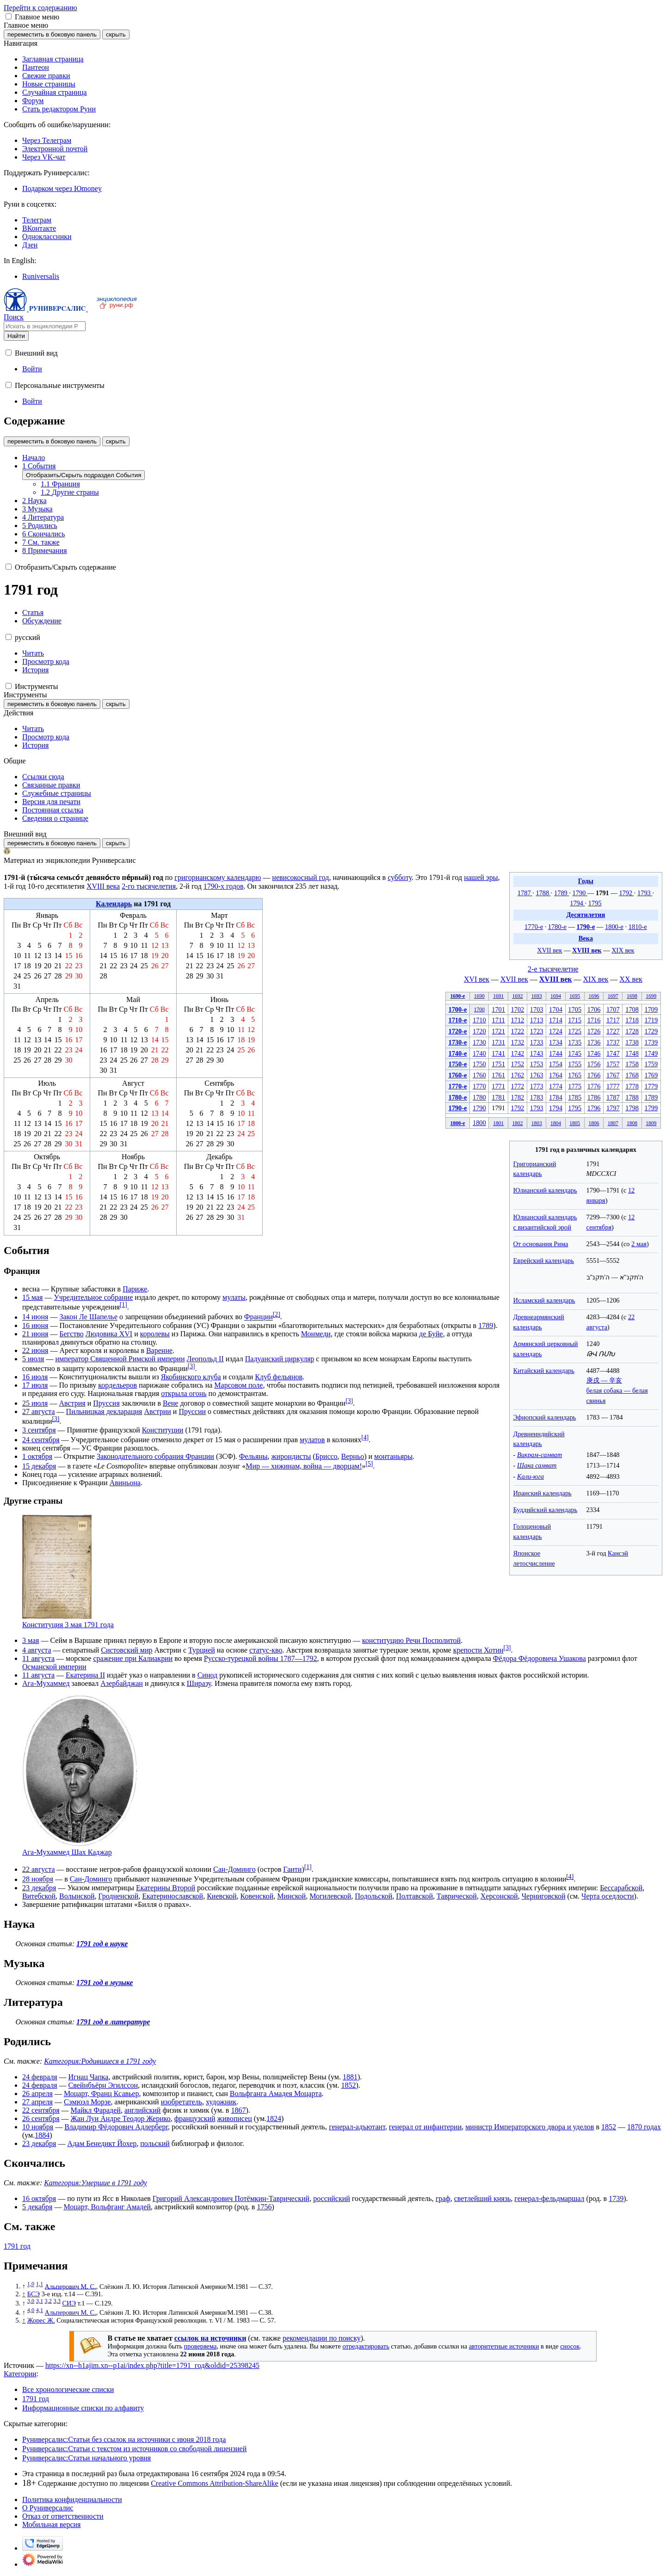 The height and width of the screenshot is (2576, 666). I want to click on Витебской, so click(39, 1896).